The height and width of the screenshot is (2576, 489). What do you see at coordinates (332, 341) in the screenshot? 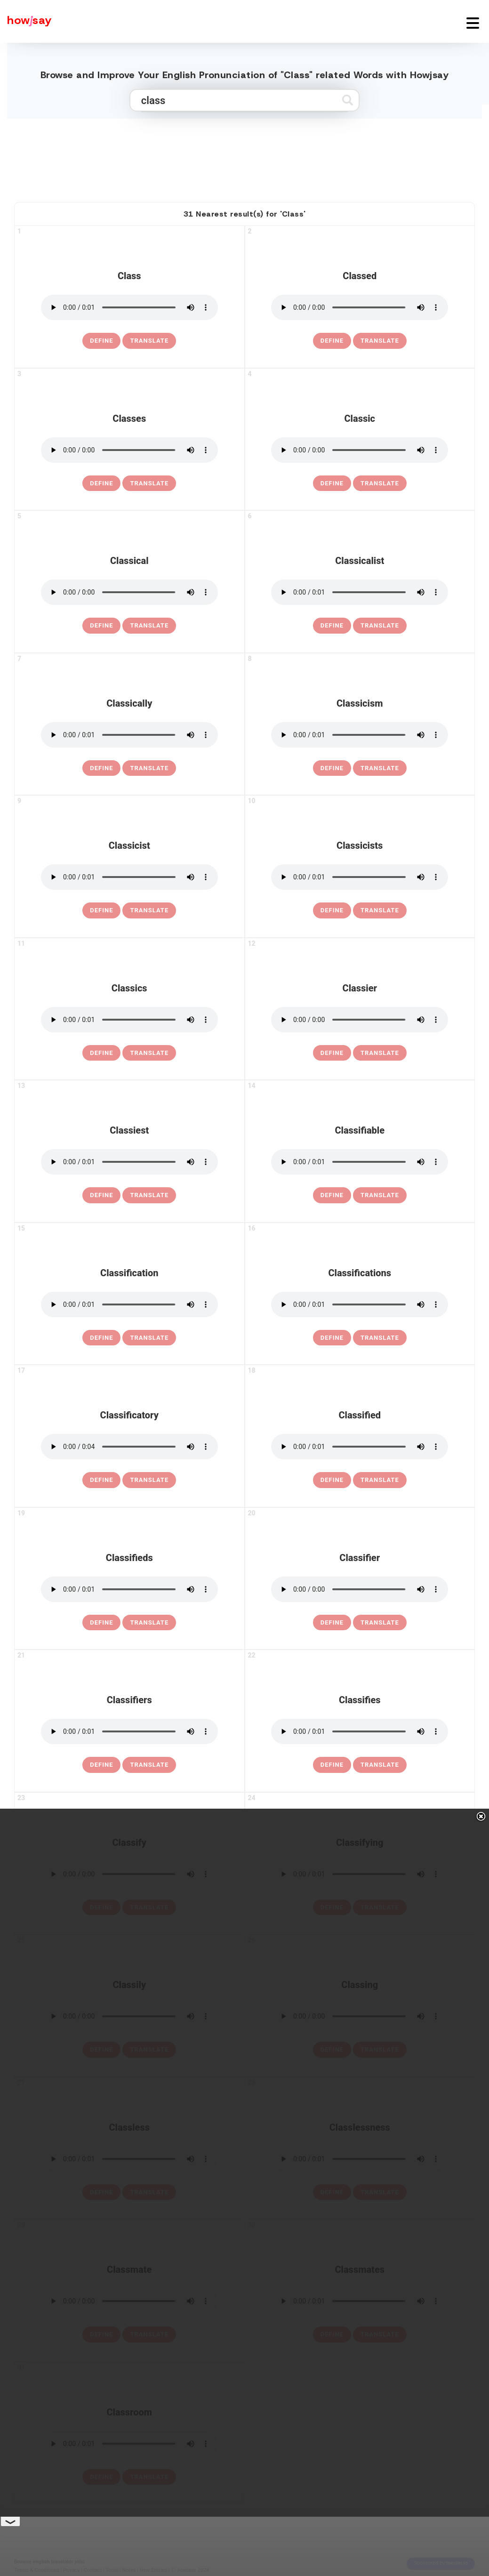
I see `[definition of classed]` at bounding box center [332, 341].